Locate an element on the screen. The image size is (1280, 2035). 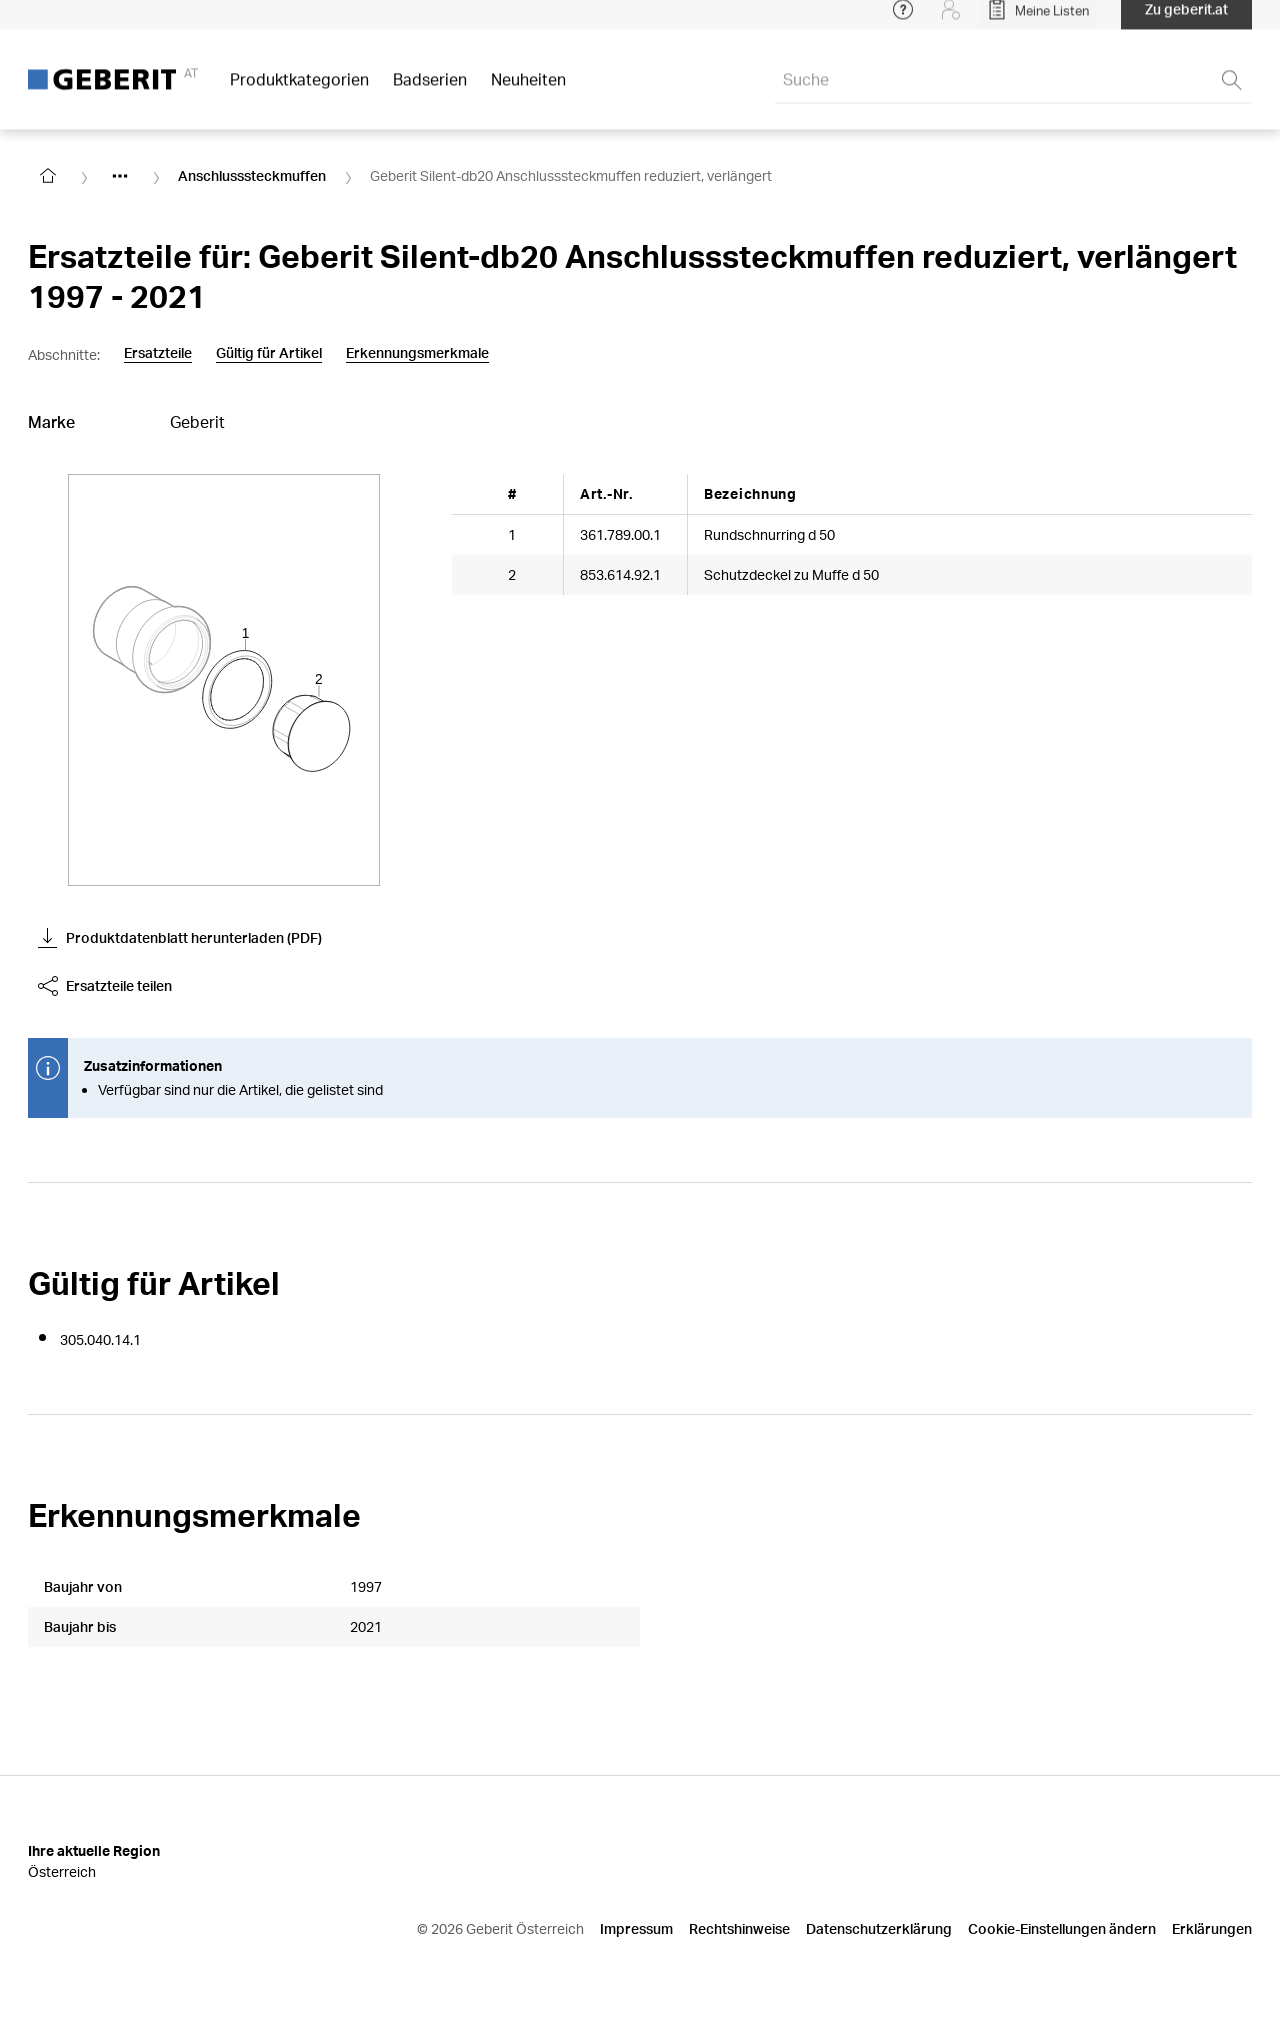
Gültig für Artikel is located at coordinates (269, 353).